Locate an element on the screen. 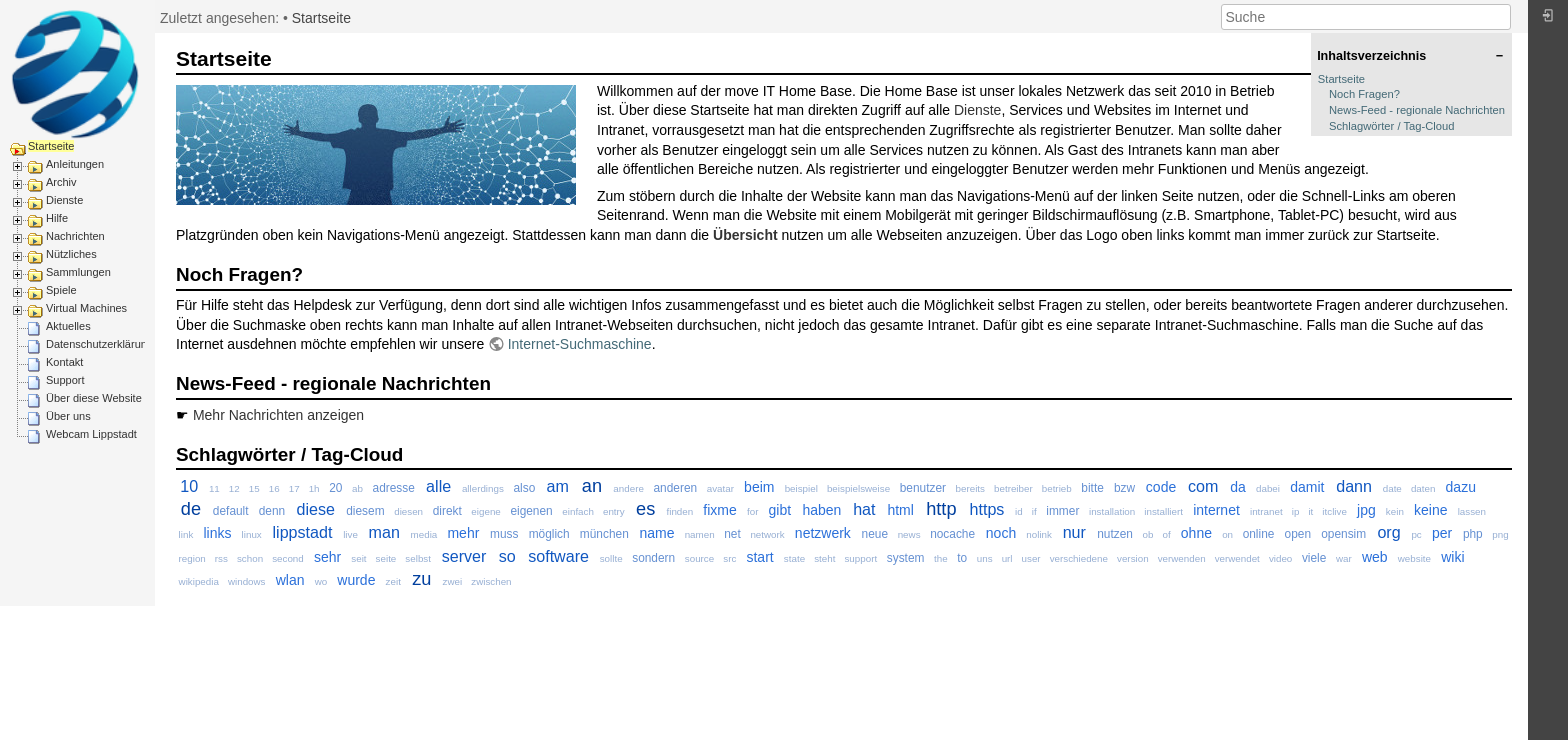 The height and width of the screenshot is (740, 1568). itclive is located at coordinates (1334, 511).